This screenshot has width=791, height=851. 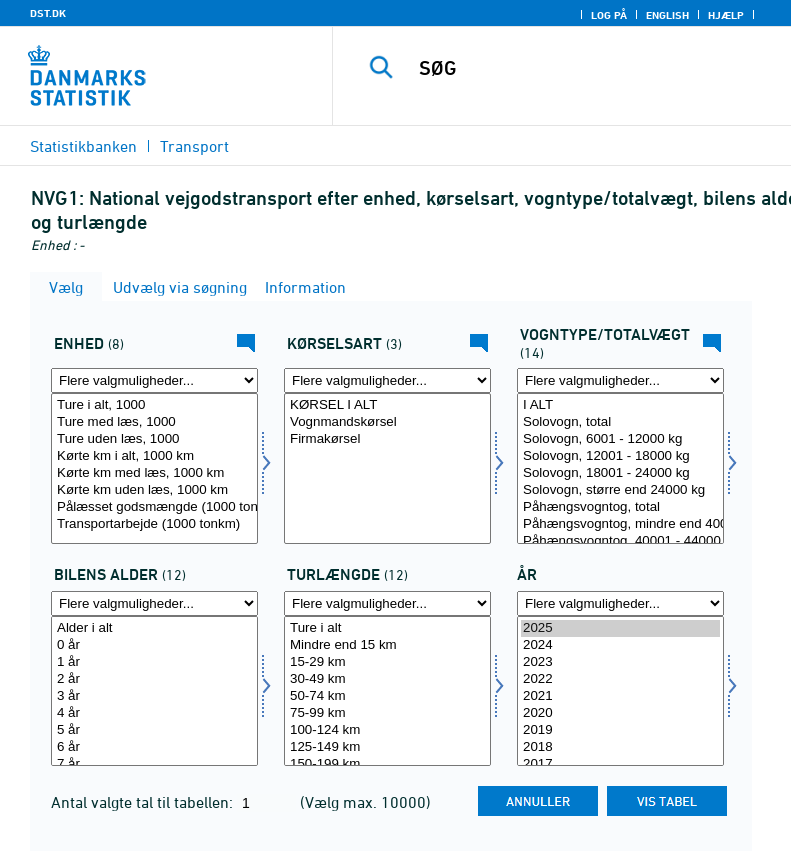 What do you see at coordinates (154, 730) in the screenshot?
I see `5 år` at bounding box center [154, 730].